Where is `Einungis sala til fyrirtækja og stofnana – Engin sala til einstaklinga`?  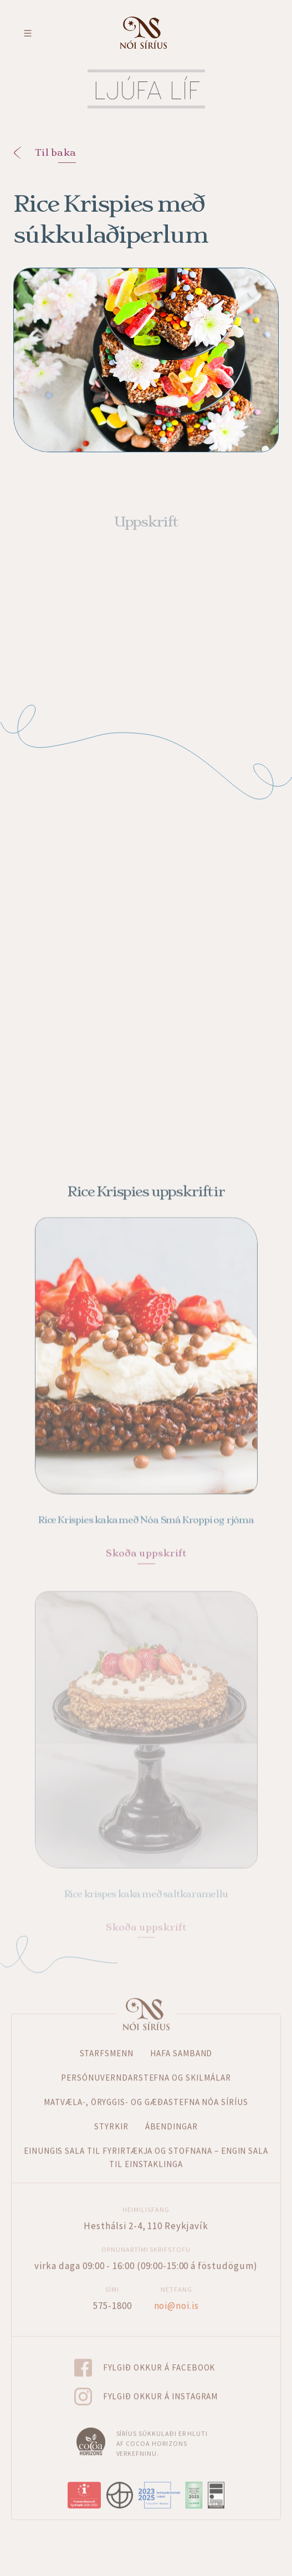
Einungis sala til fyrirtækja og stofnana – Engin sala til einstaklinga is located at coordinates (146, 2142).